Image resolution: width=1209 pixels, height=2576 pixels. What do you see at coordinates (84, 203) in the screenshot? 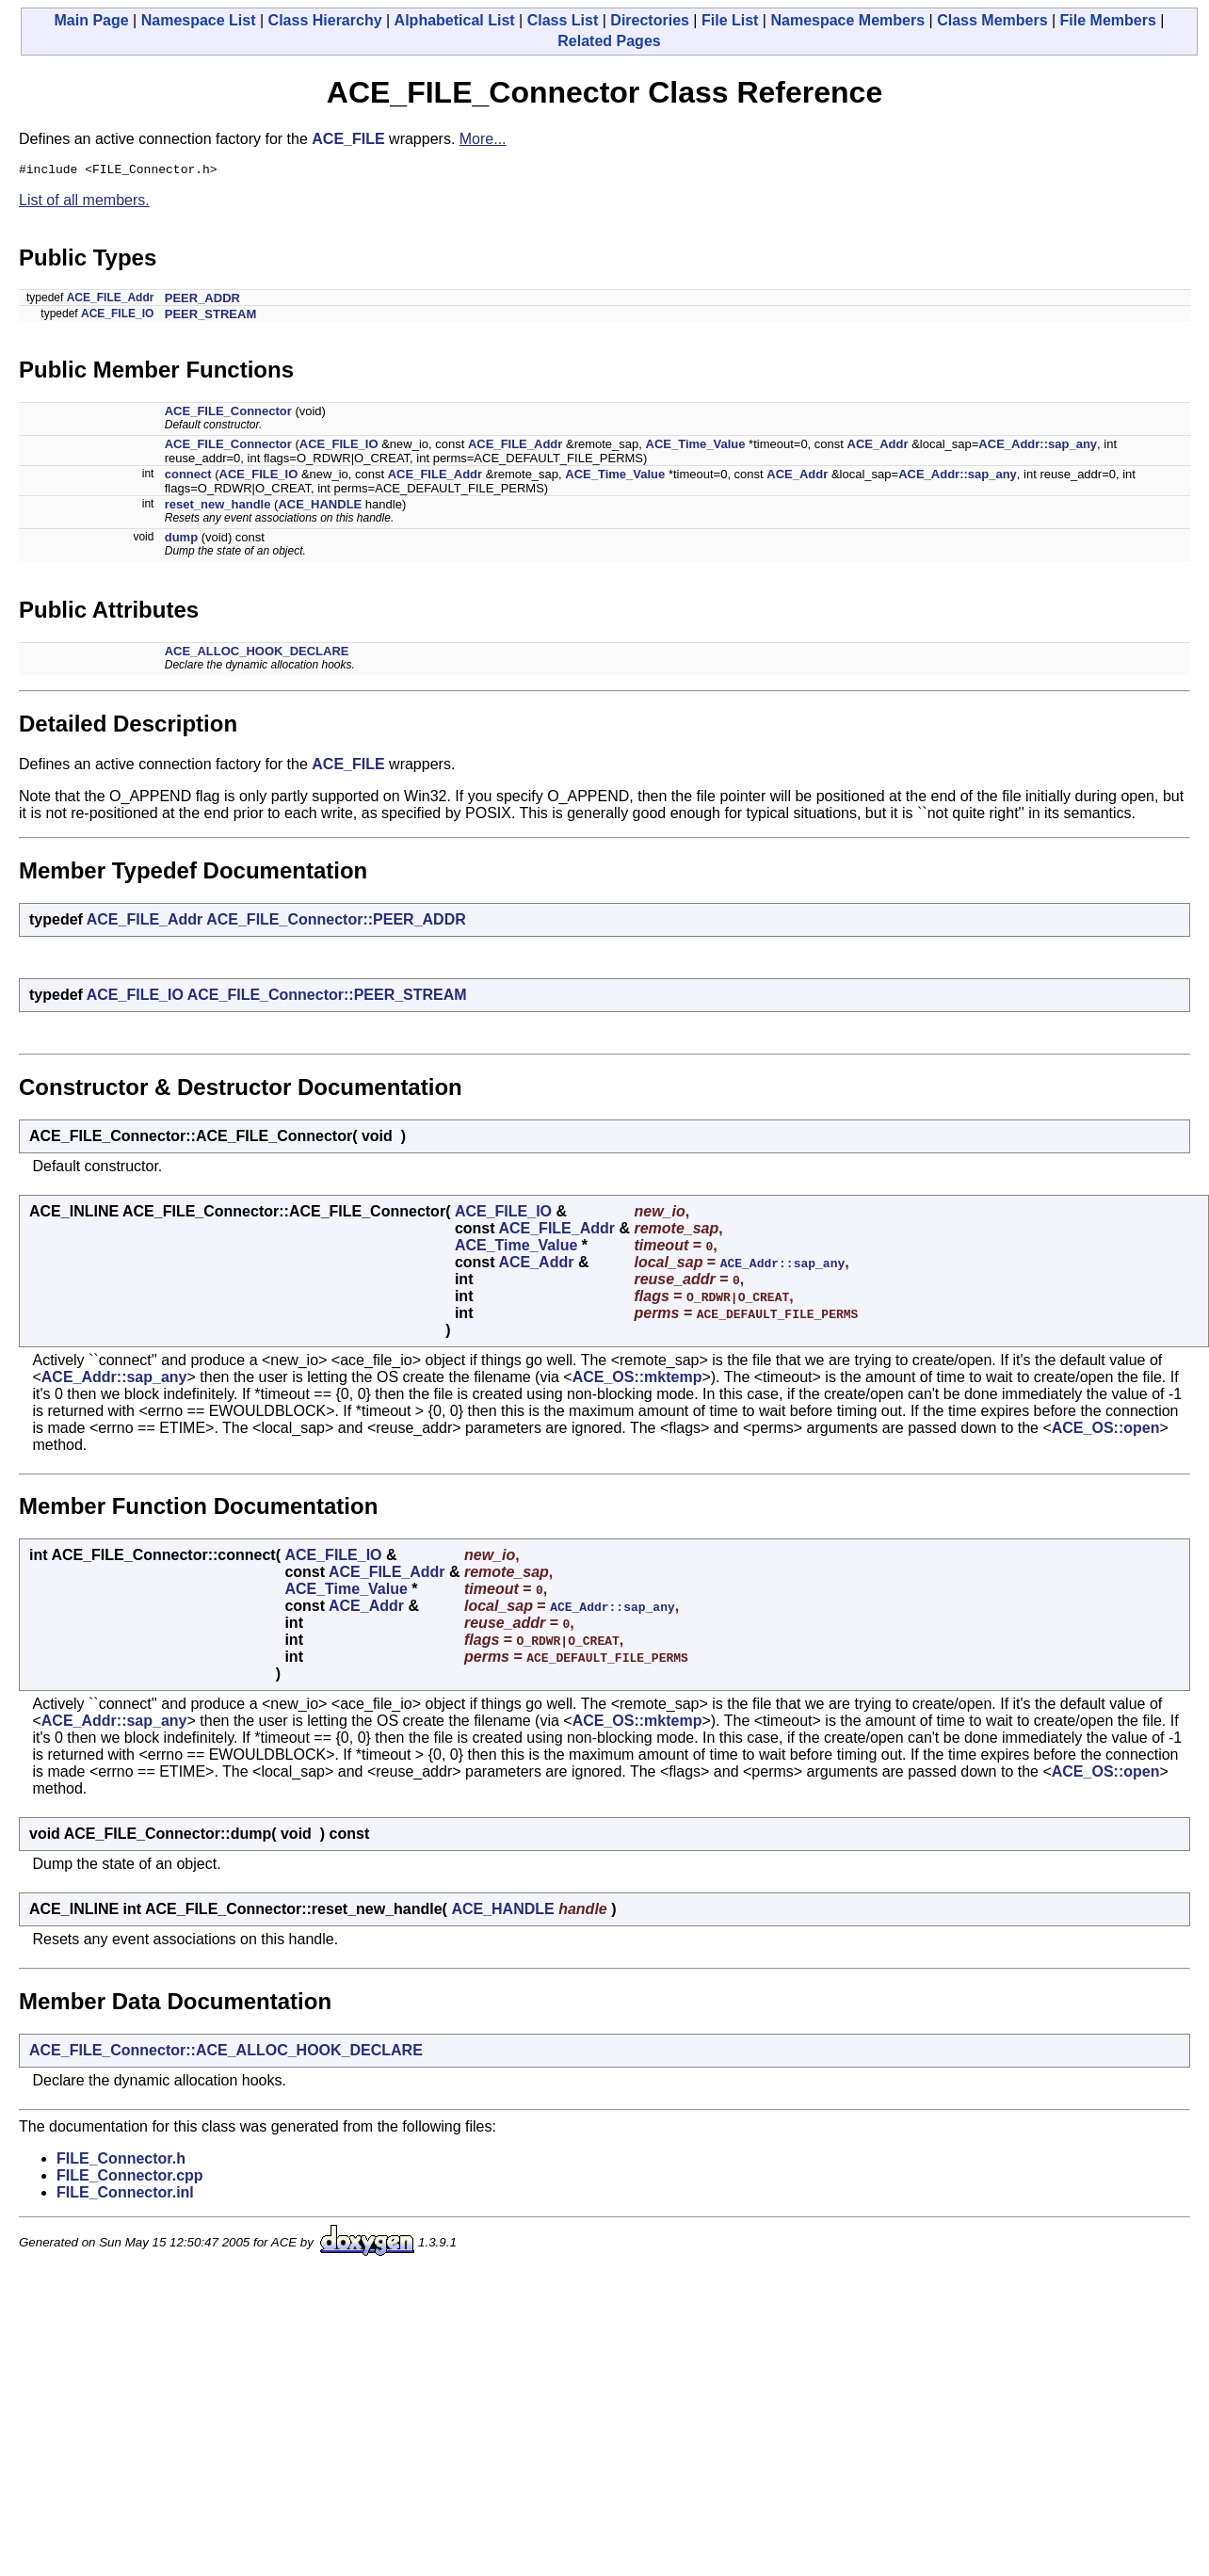
I see `List of all members.` at bounding box center [84, 203].